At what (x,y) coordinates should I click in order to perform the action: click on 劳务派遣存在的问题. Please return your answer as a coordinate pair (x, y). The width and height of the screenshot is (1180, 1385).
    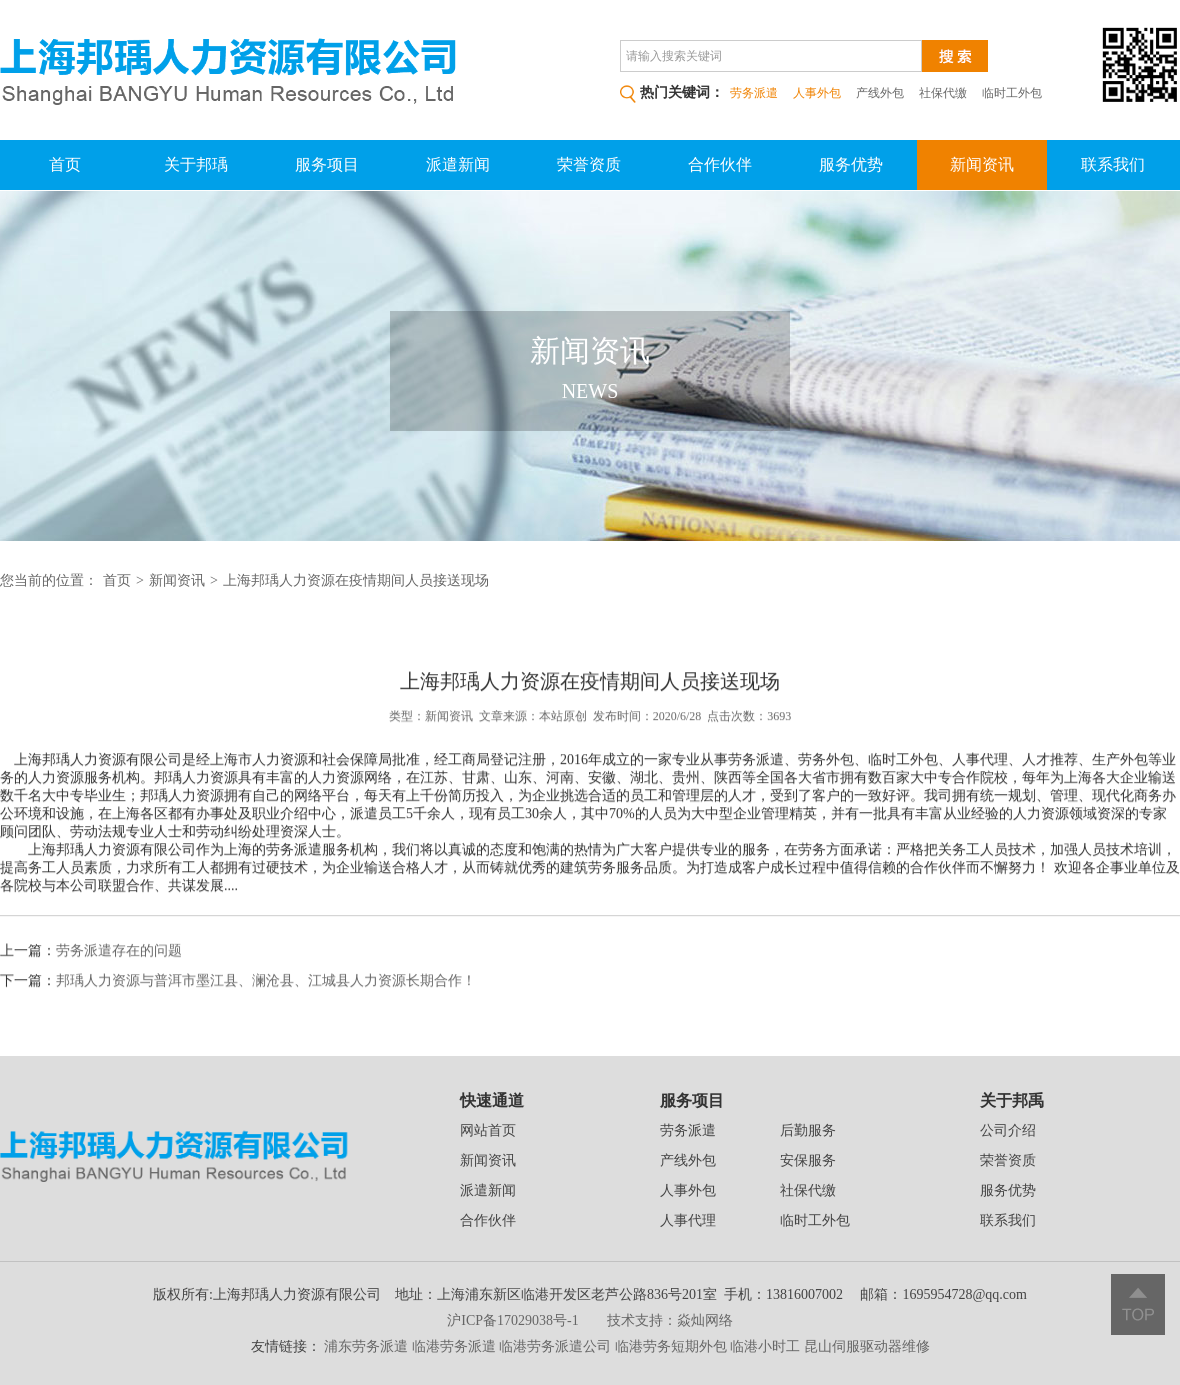
    Looking at the image, I should click on (119, 965).